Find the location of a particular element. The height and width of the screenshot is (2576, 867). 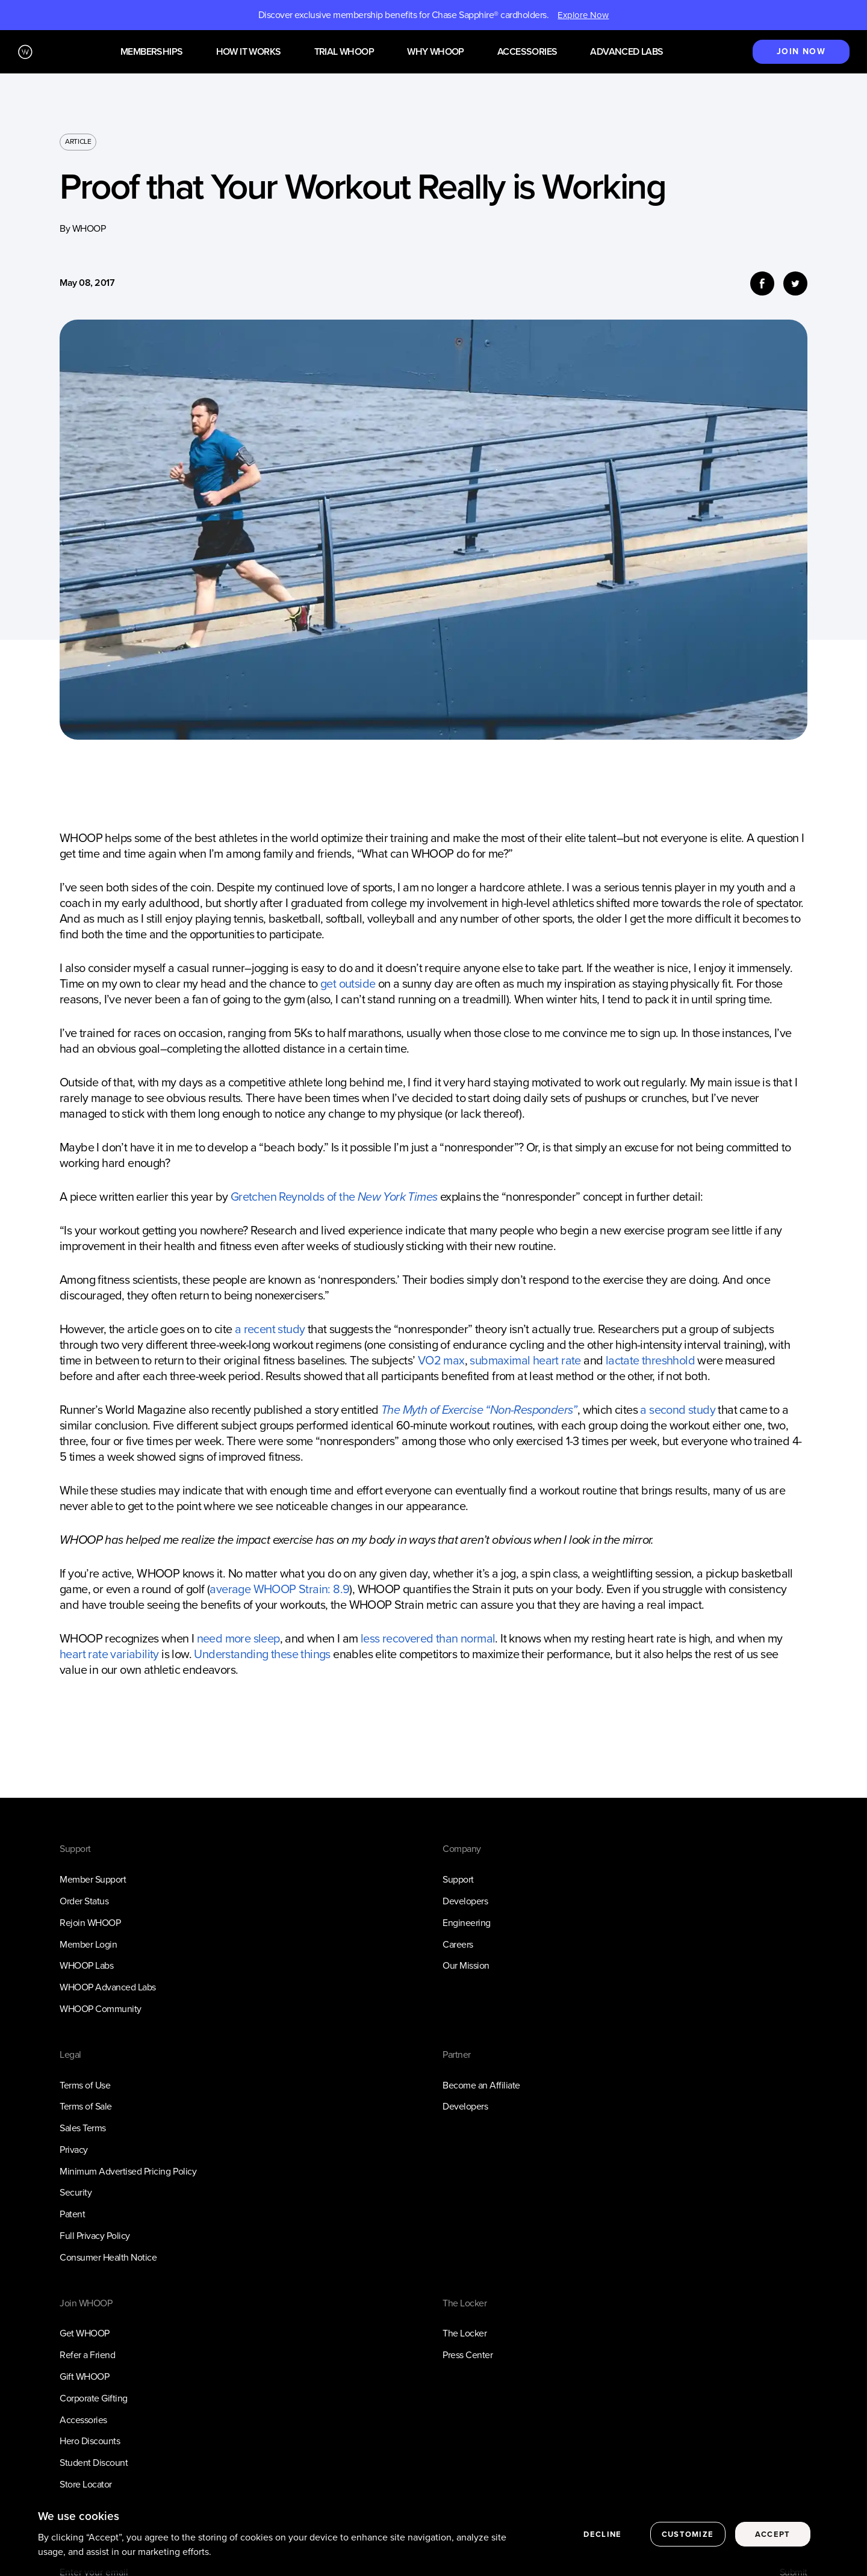

Trial WHOOP is located at coordinates (344, 52).